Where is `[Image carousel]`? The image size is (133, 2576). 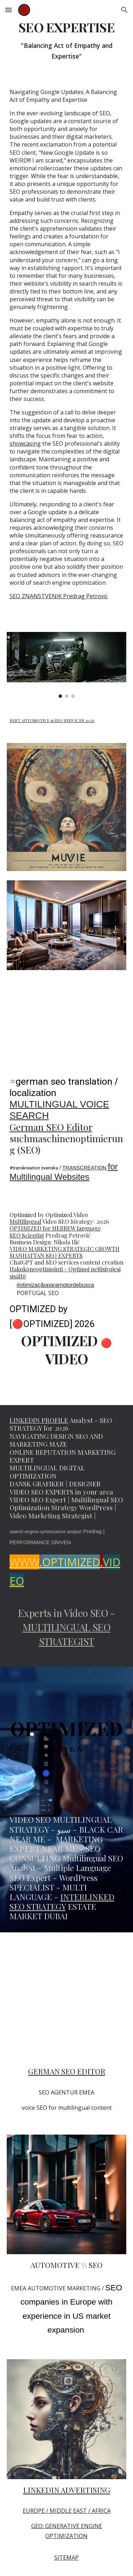
[Image carousel] is located at coordinates (67, 665).